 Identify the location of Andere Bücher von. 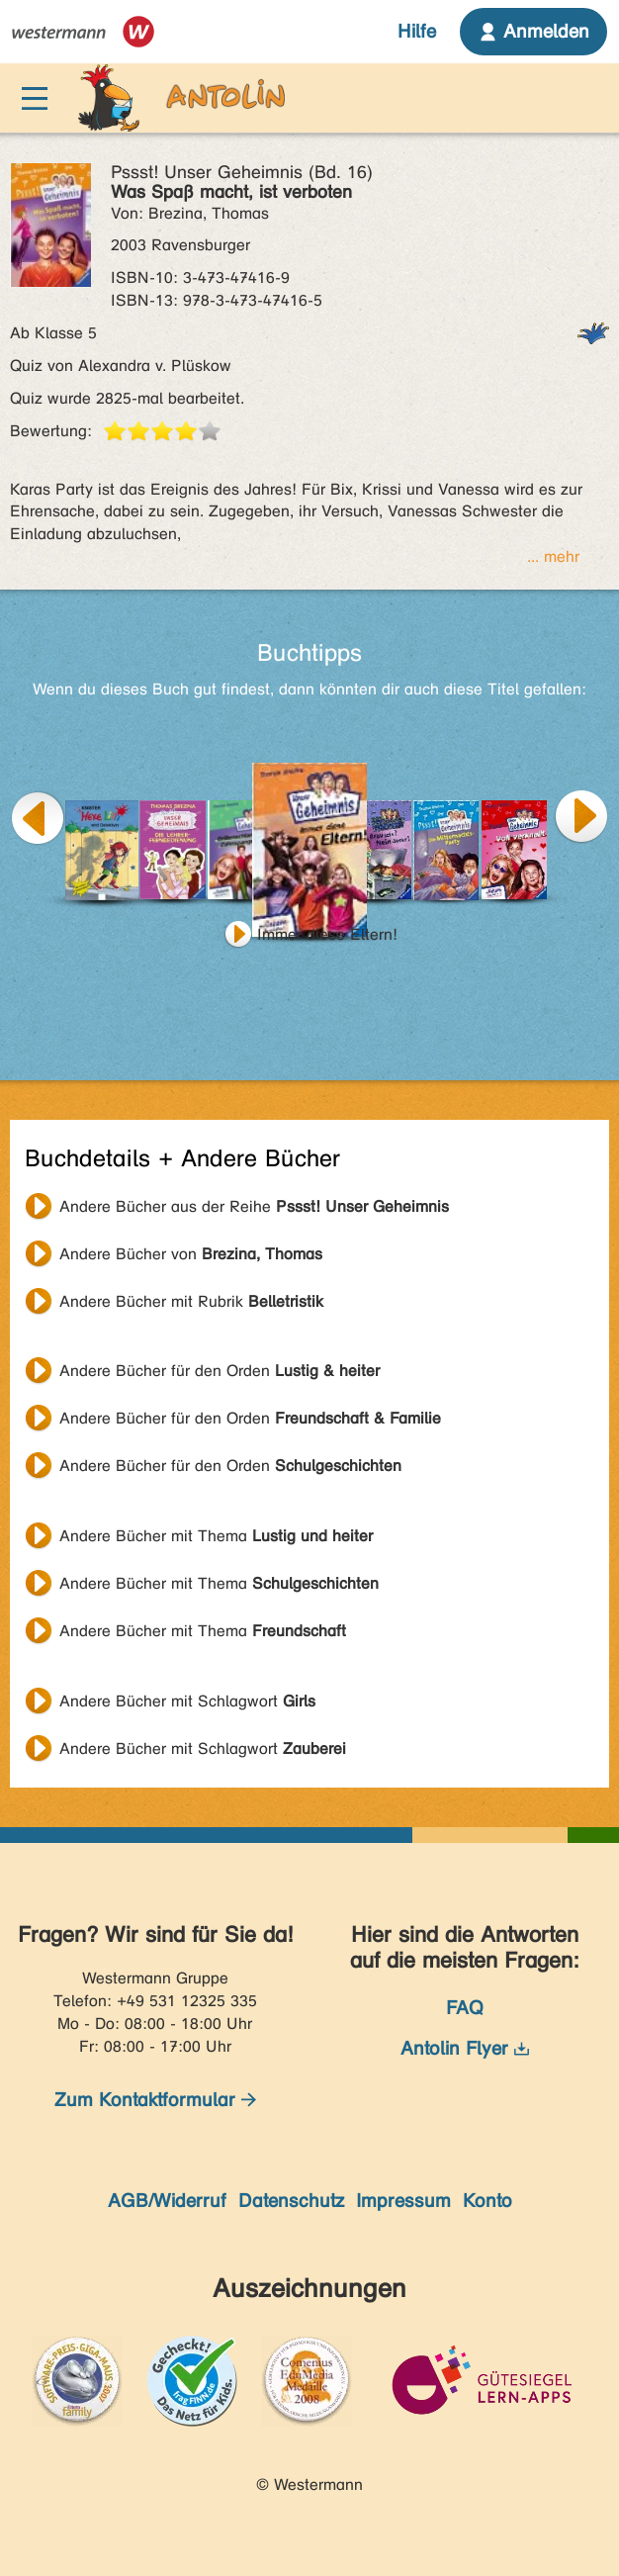
(190, 1253).